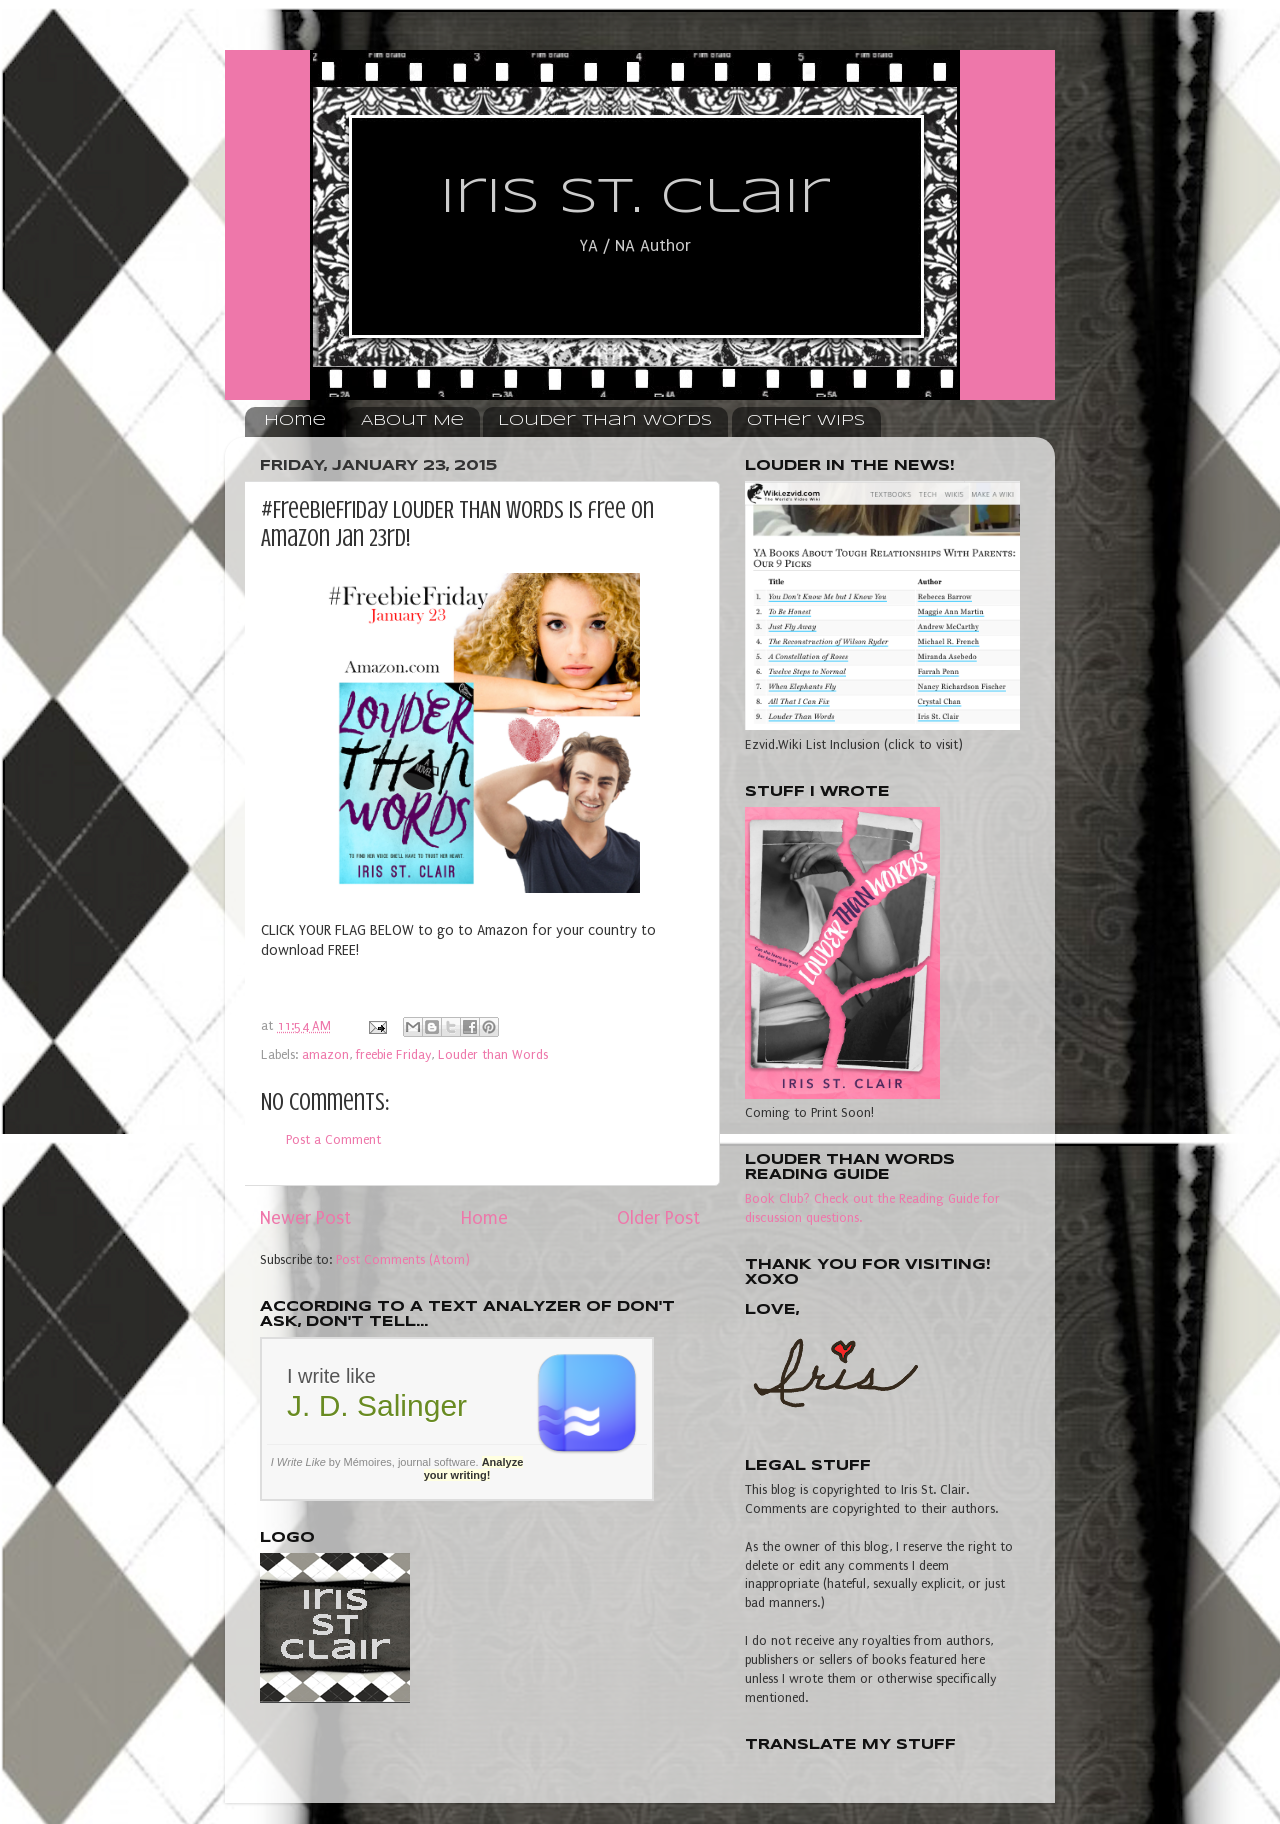  I want to click on Iris St. Clair, so click(635, 198).